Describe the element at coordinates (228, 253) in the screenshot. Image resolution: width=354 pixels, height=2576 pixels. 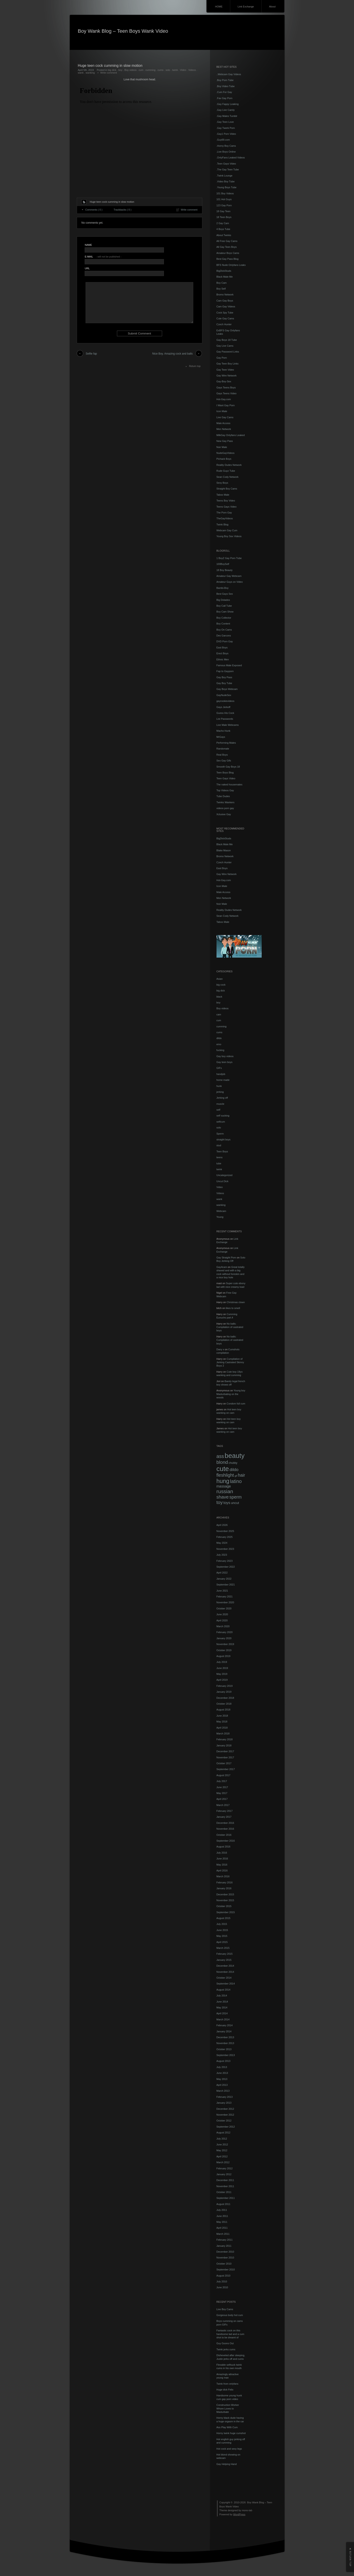
I see `Amateur Boys Cams` at that location.